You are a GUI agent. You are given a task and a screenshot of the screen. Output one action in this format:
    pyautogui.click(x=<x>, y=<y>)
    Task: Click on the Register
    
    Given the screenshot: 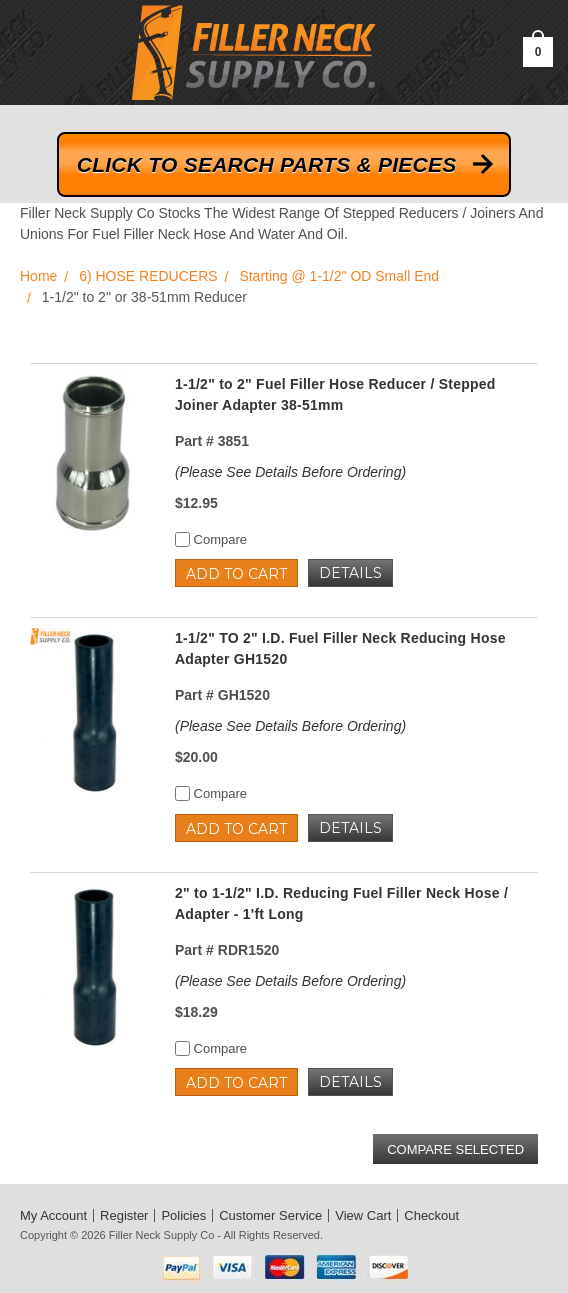 What is the action you would take?
    pyautogui.click(x=124, y=1215)
    